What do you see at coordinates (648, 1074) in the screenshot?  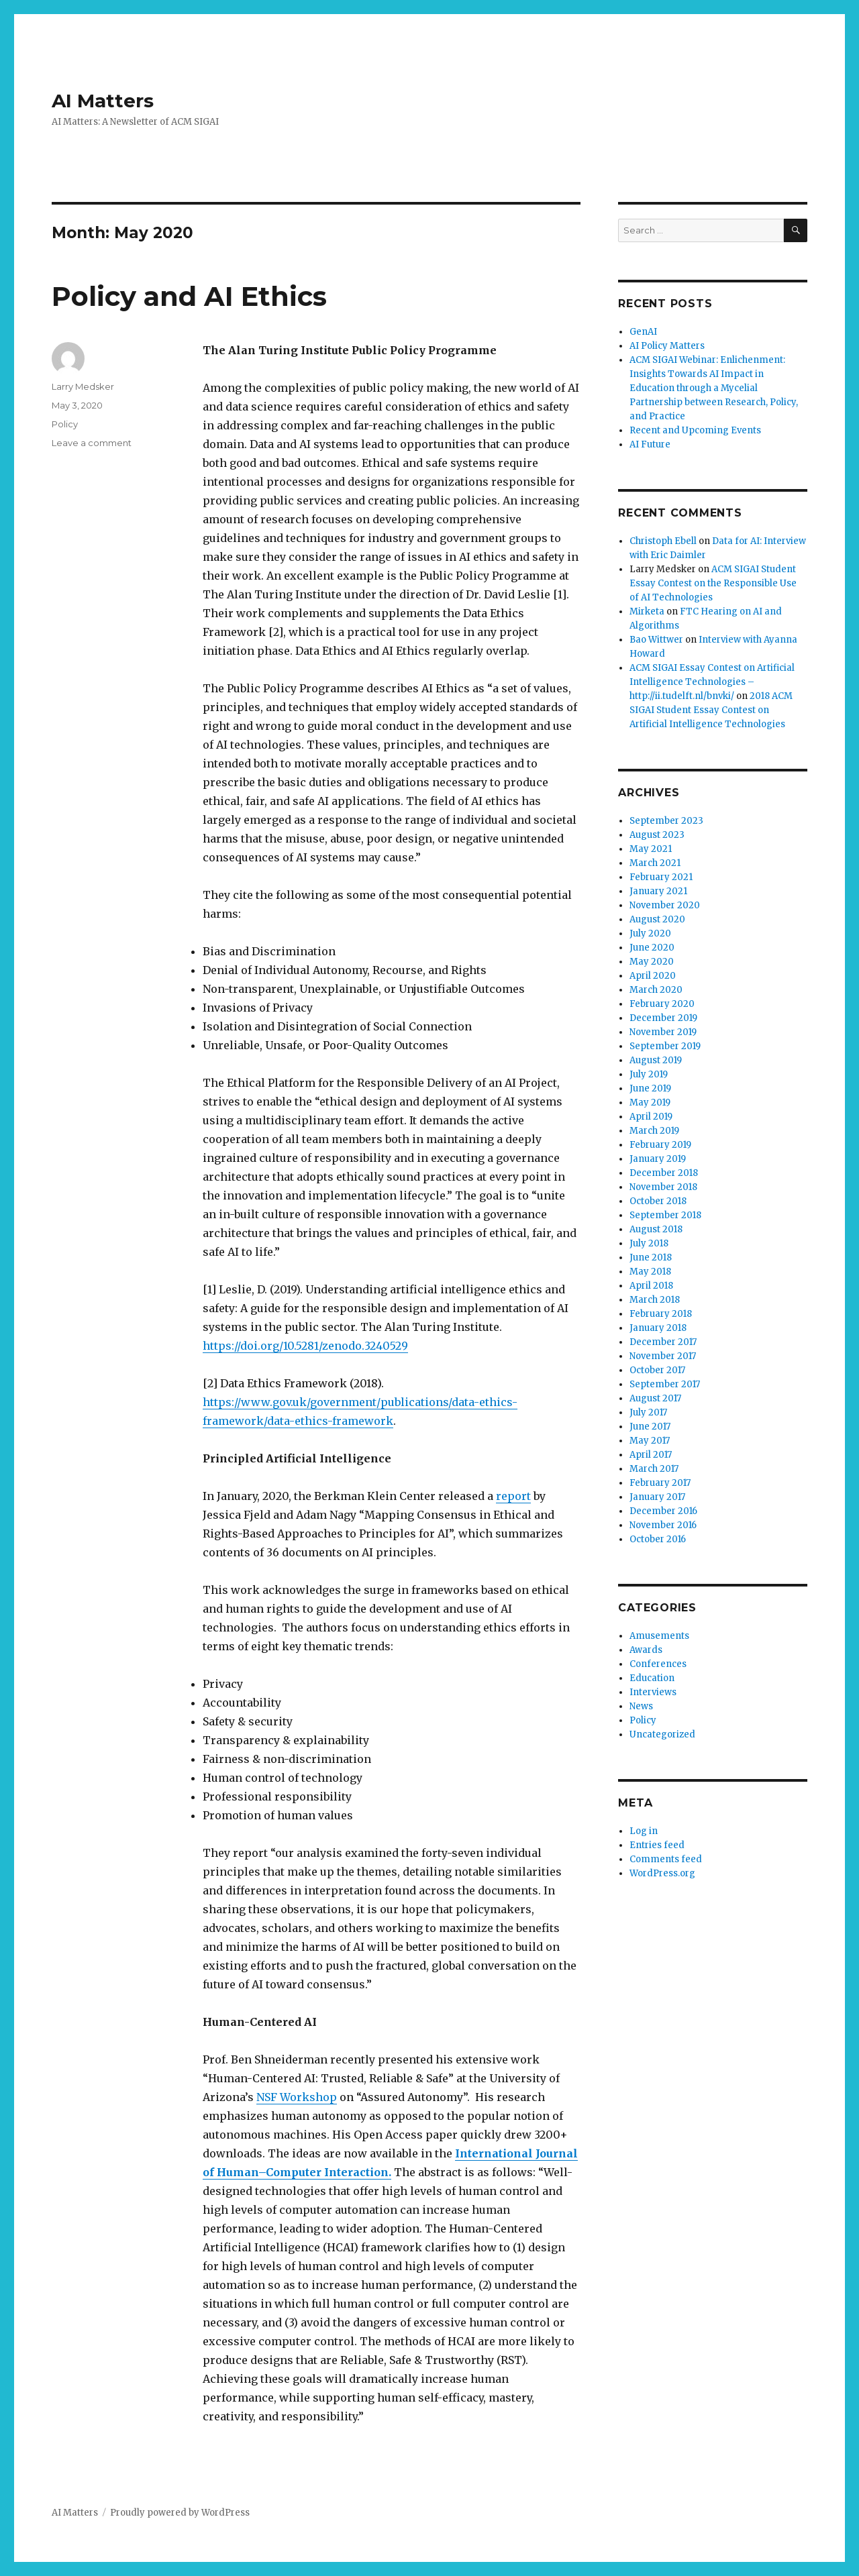 I see `July 2019` at bounding box center [648, 1074].